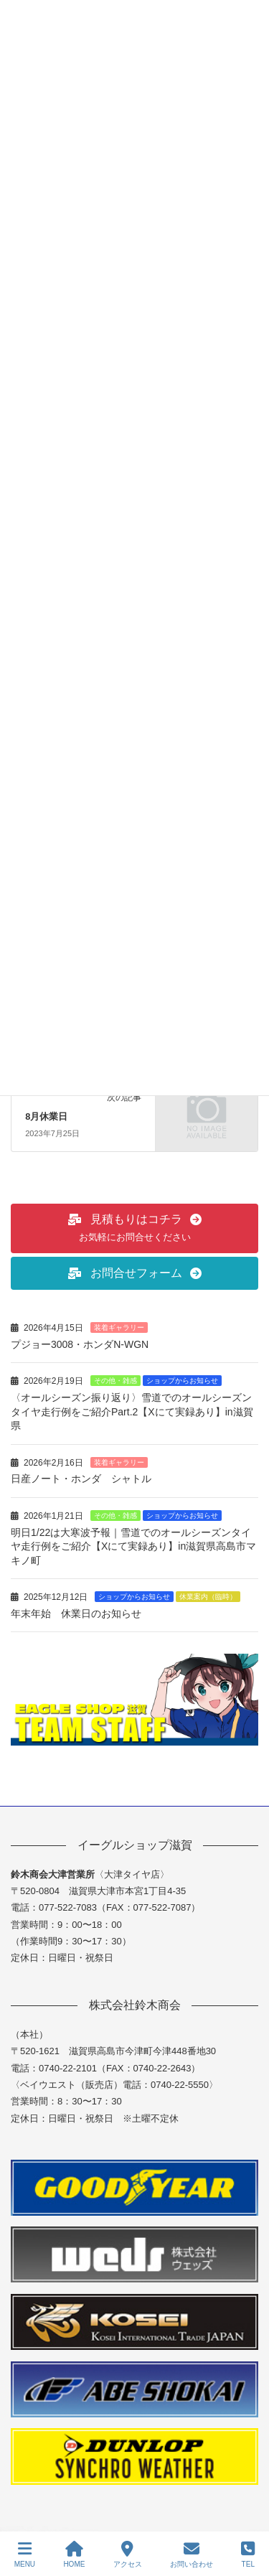  What do you see at coordinates (208, 1597) in the screenshot?
I see `休業案内（臨時）` at bounding box center [208, 1597].